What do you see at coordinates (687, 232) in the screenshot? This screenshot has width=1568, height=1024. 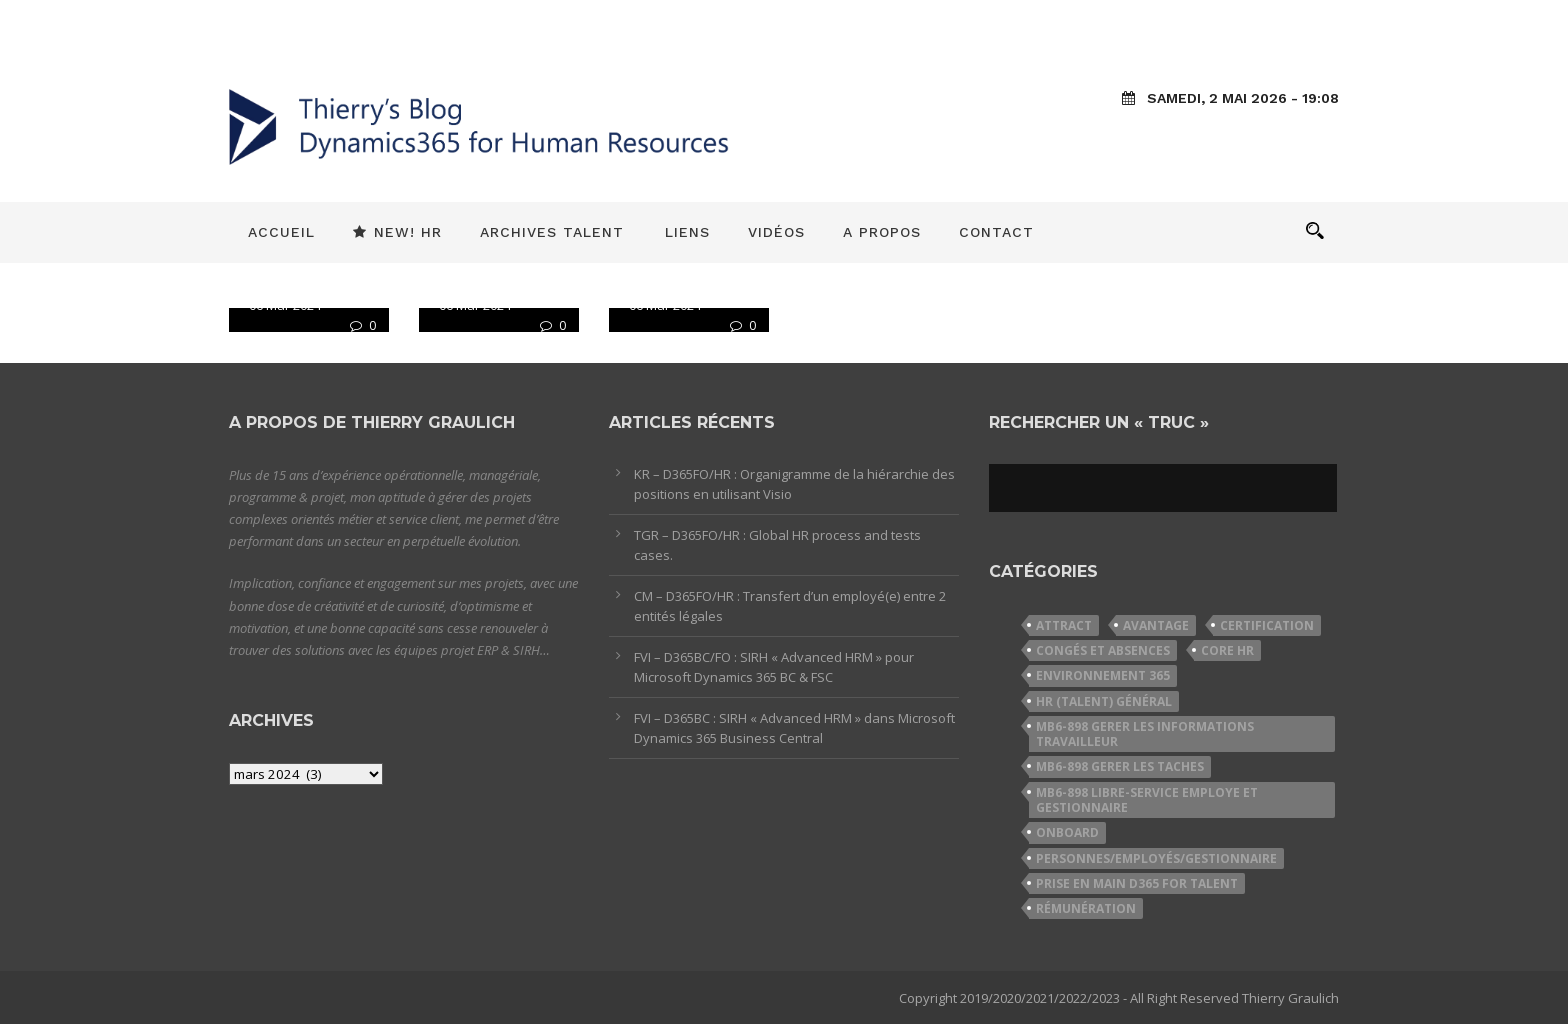 I see `Liens` at bounding box center [687, 232].